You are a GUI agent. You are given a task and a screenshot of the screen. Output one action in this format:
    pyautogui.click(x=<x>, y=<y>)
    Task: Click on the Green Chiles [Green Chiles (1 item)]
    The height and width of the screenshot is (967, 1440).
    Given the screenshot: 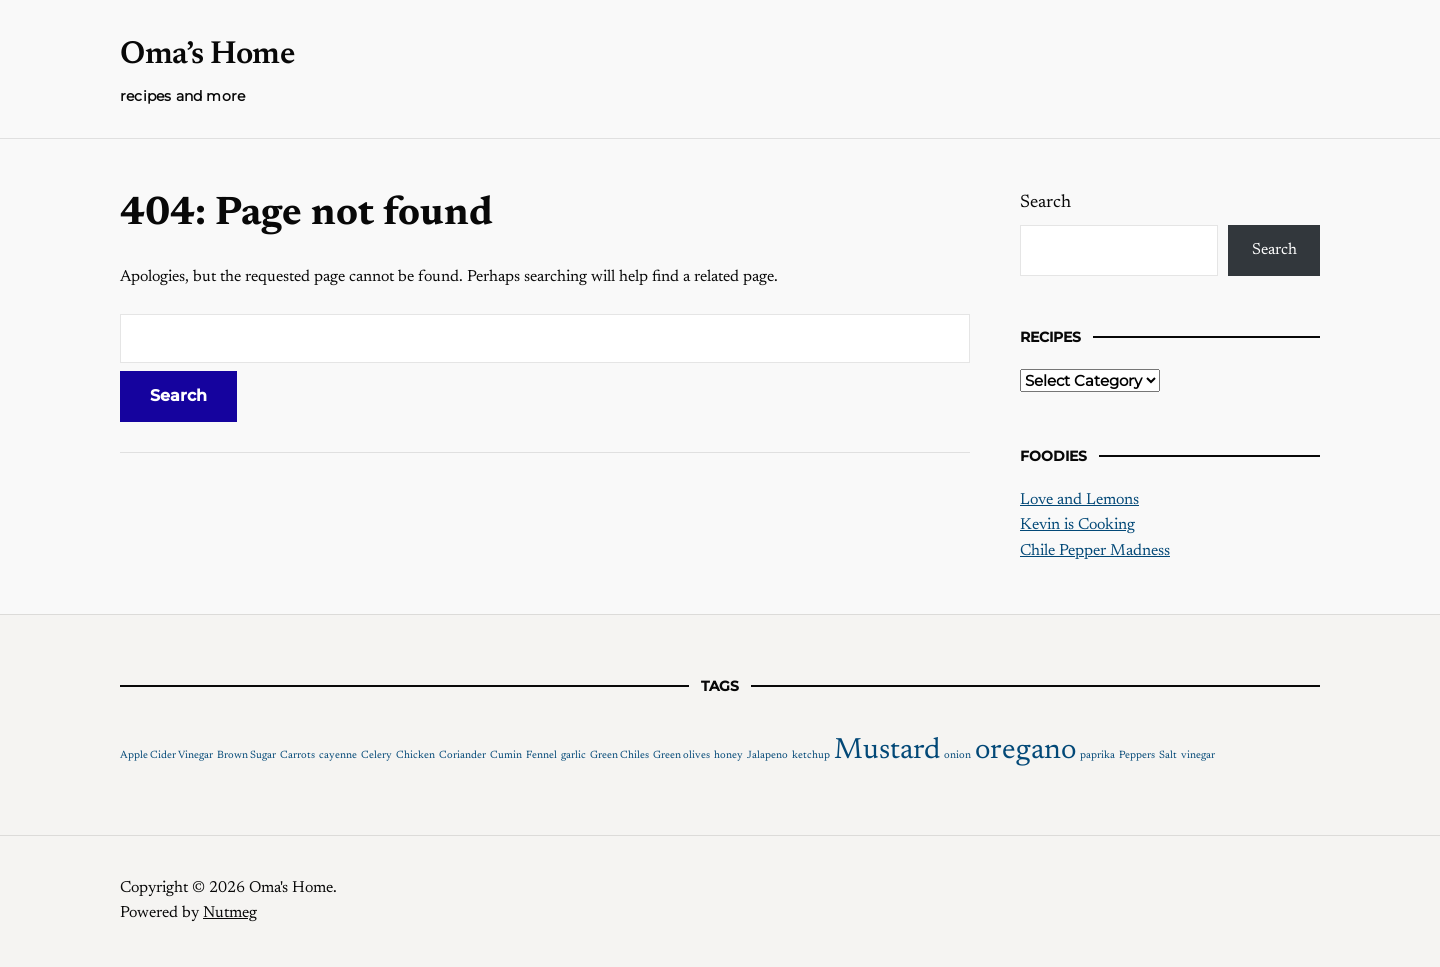 What is the action you would take?
    pyautogui.click(x=619, y=755)
    